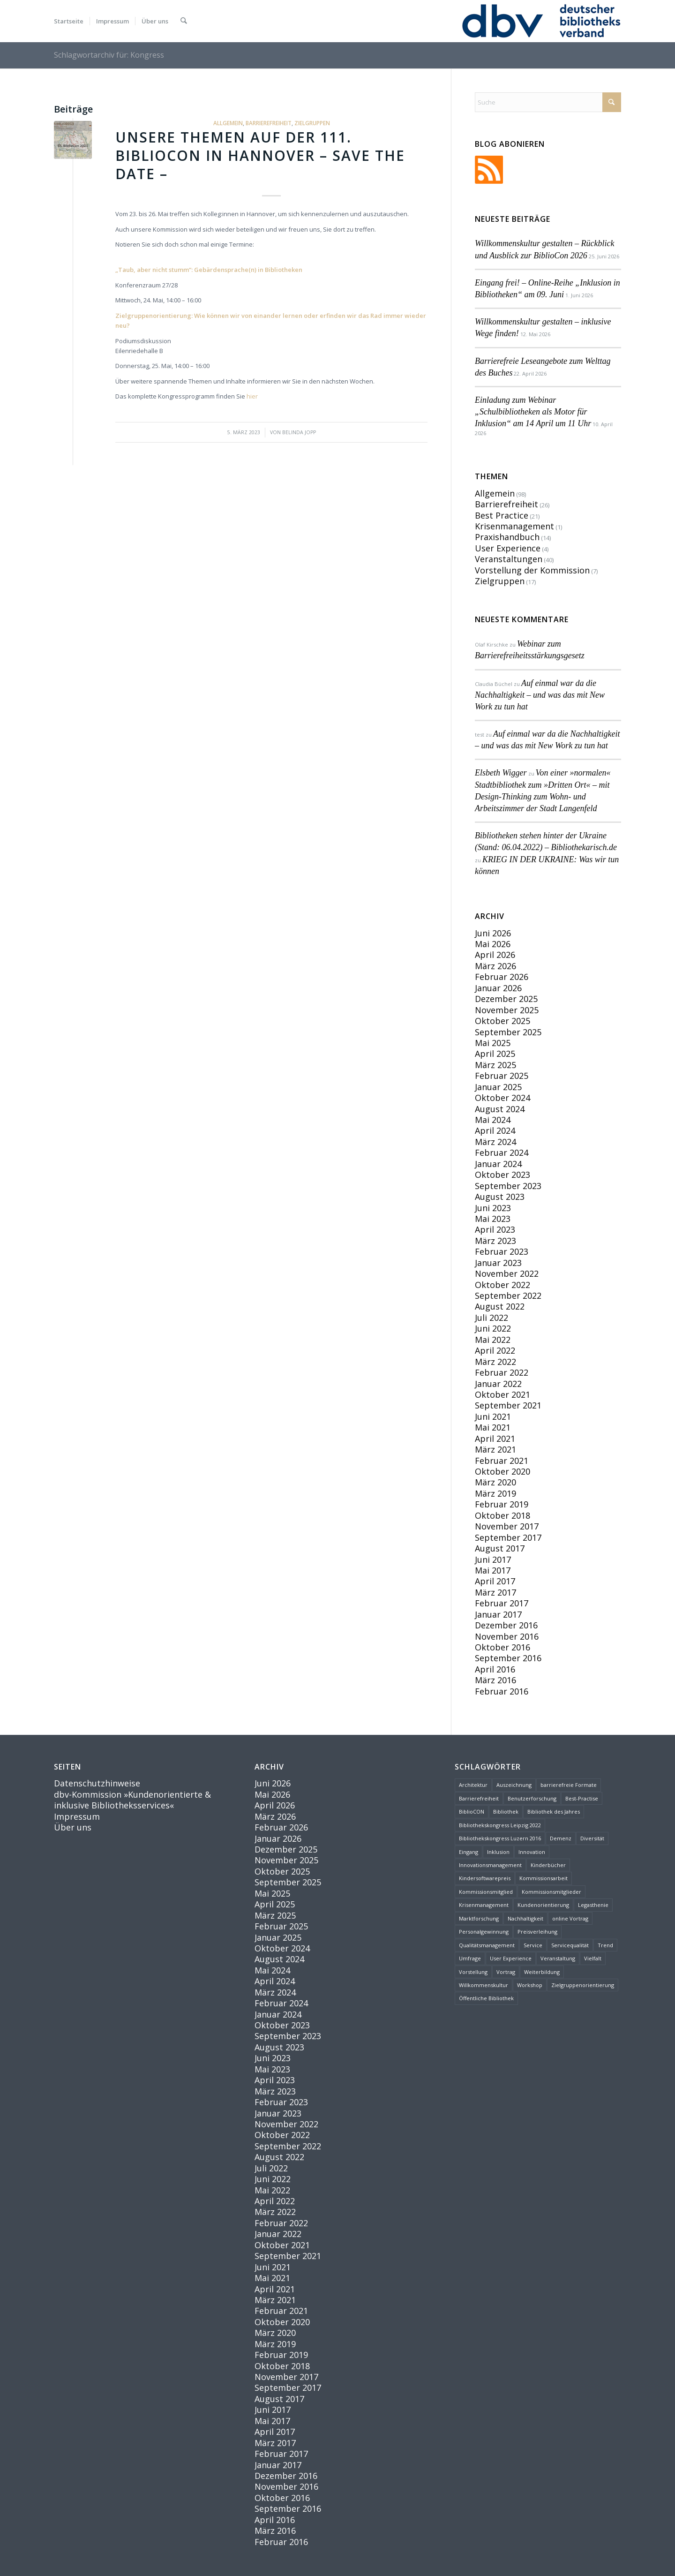 This screenshot has width=675, height=2576. I want to click on Qualitätsmanagement [Qualitätsmanagement (2 Einträge)], so click(487, 1945).